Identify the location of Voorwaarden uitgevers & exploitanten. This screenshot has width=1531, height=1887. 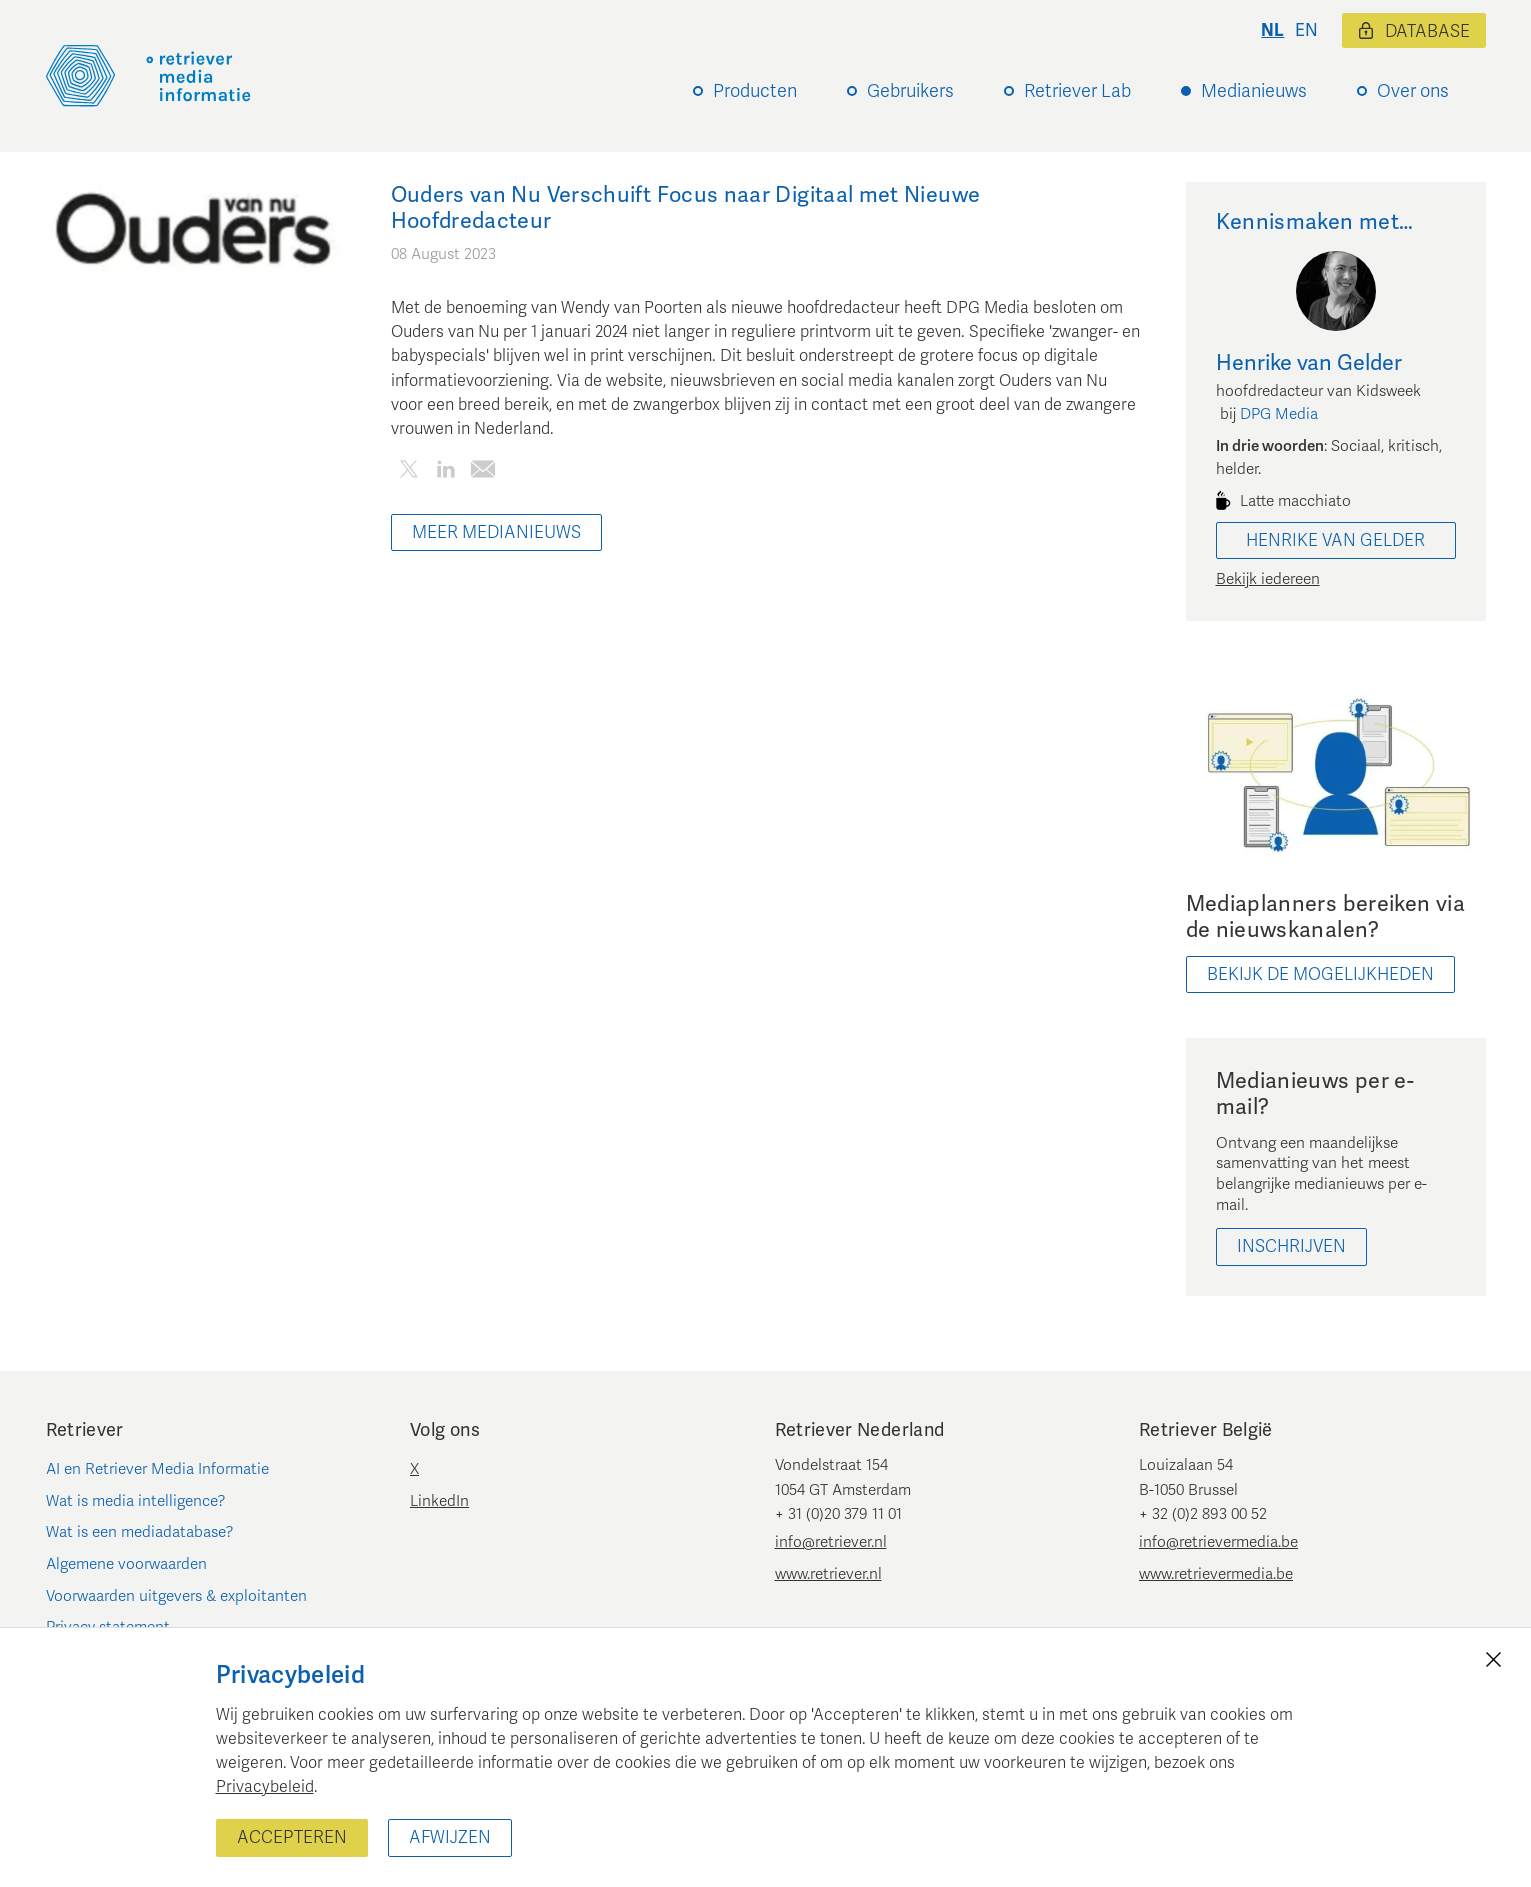
(176, 1596).